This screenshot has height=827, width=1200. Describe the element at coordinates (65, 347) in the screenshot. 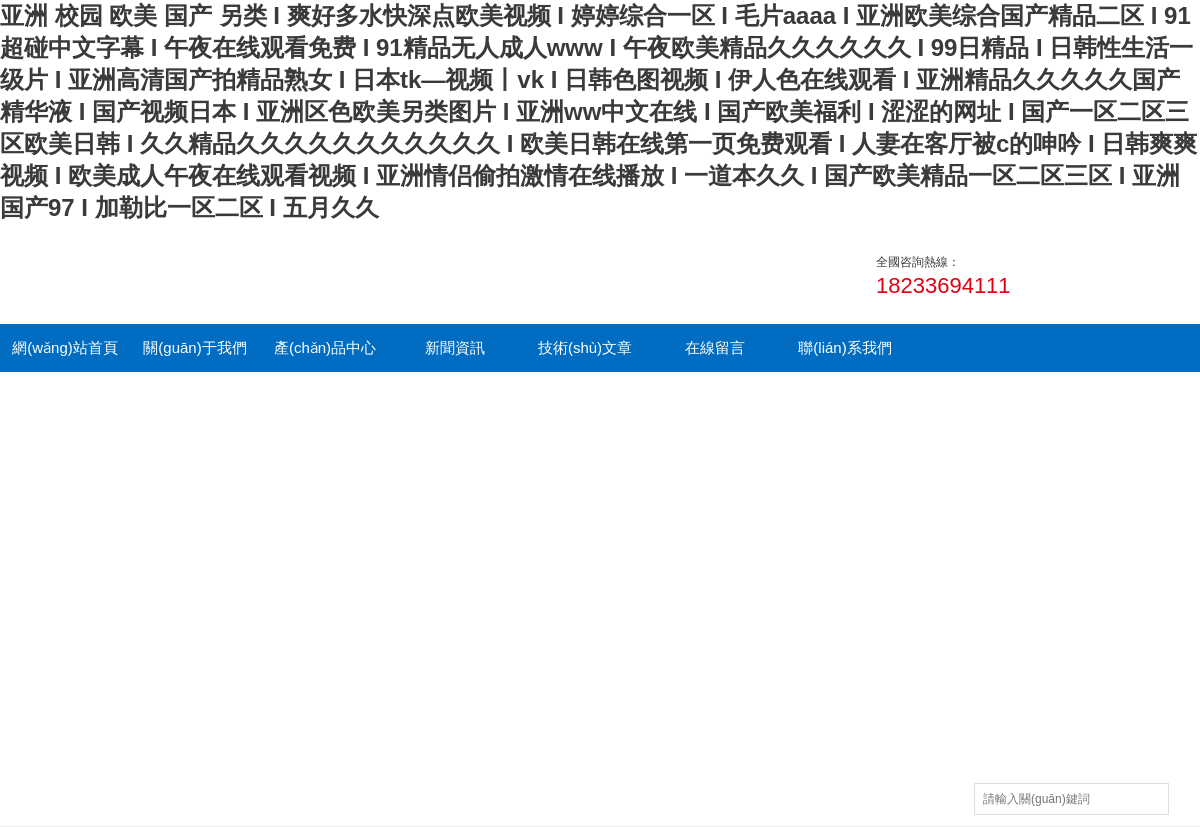

I see `網(wǎng)站首頁` at that location.